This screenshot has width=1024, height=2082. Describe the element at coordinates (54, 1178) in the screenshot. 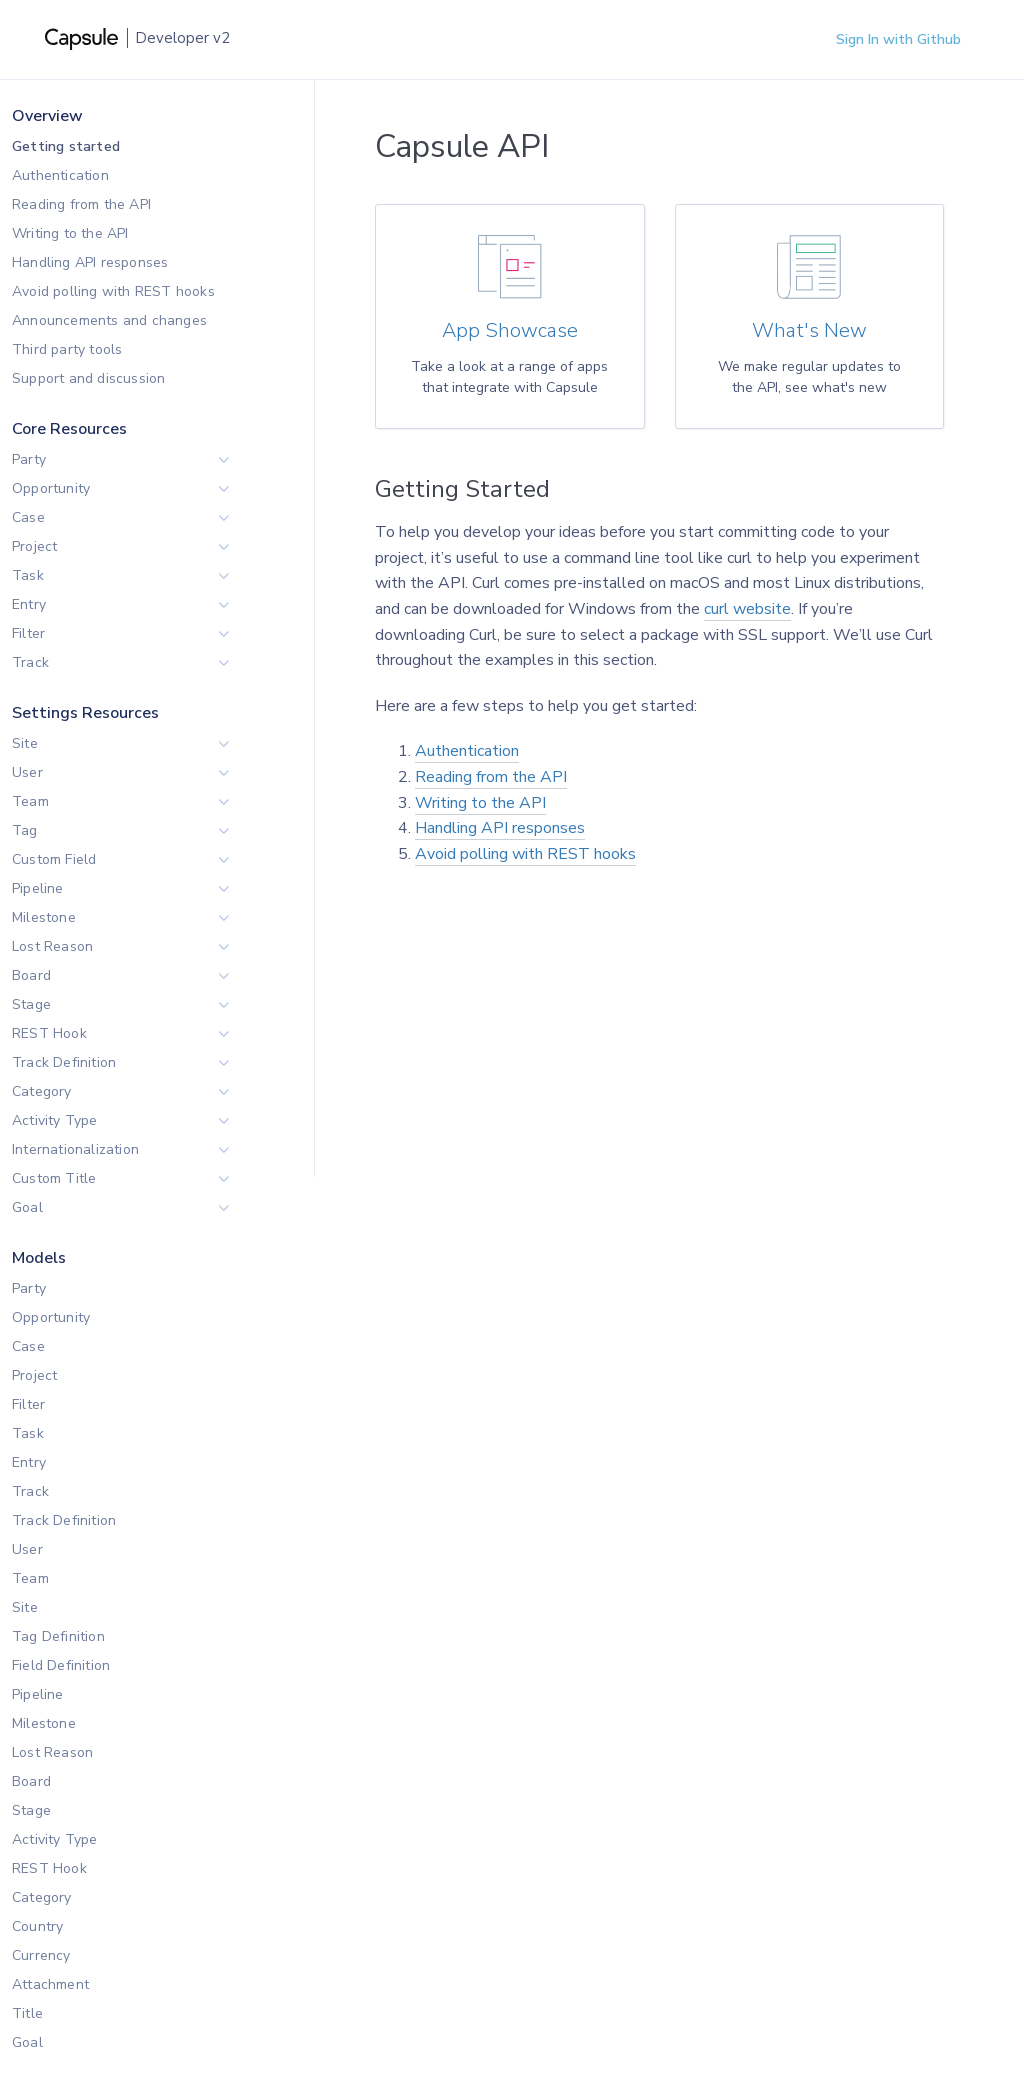

I see `Custom Title` at that location.